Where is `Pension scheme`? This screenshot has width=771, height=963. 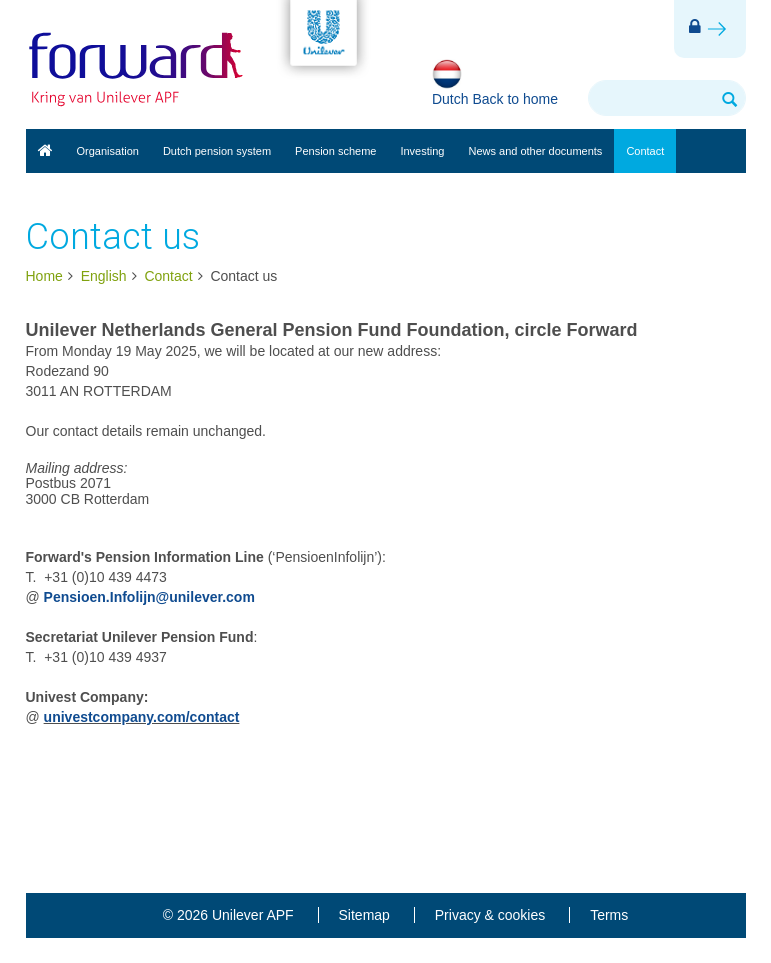
Pension scheme is located at coordinates (335, 151).